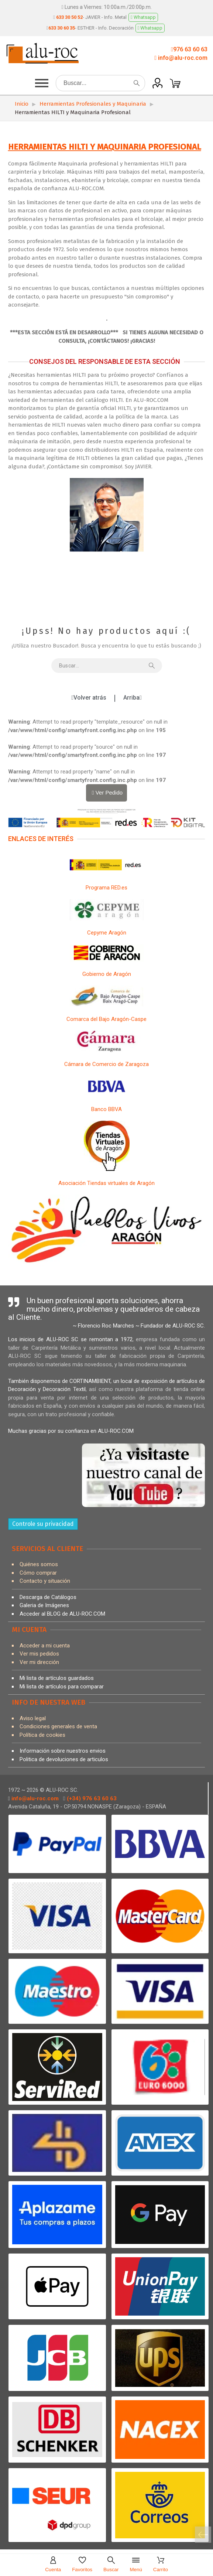  I want to click on [Favoritos], so click(82, 2565).